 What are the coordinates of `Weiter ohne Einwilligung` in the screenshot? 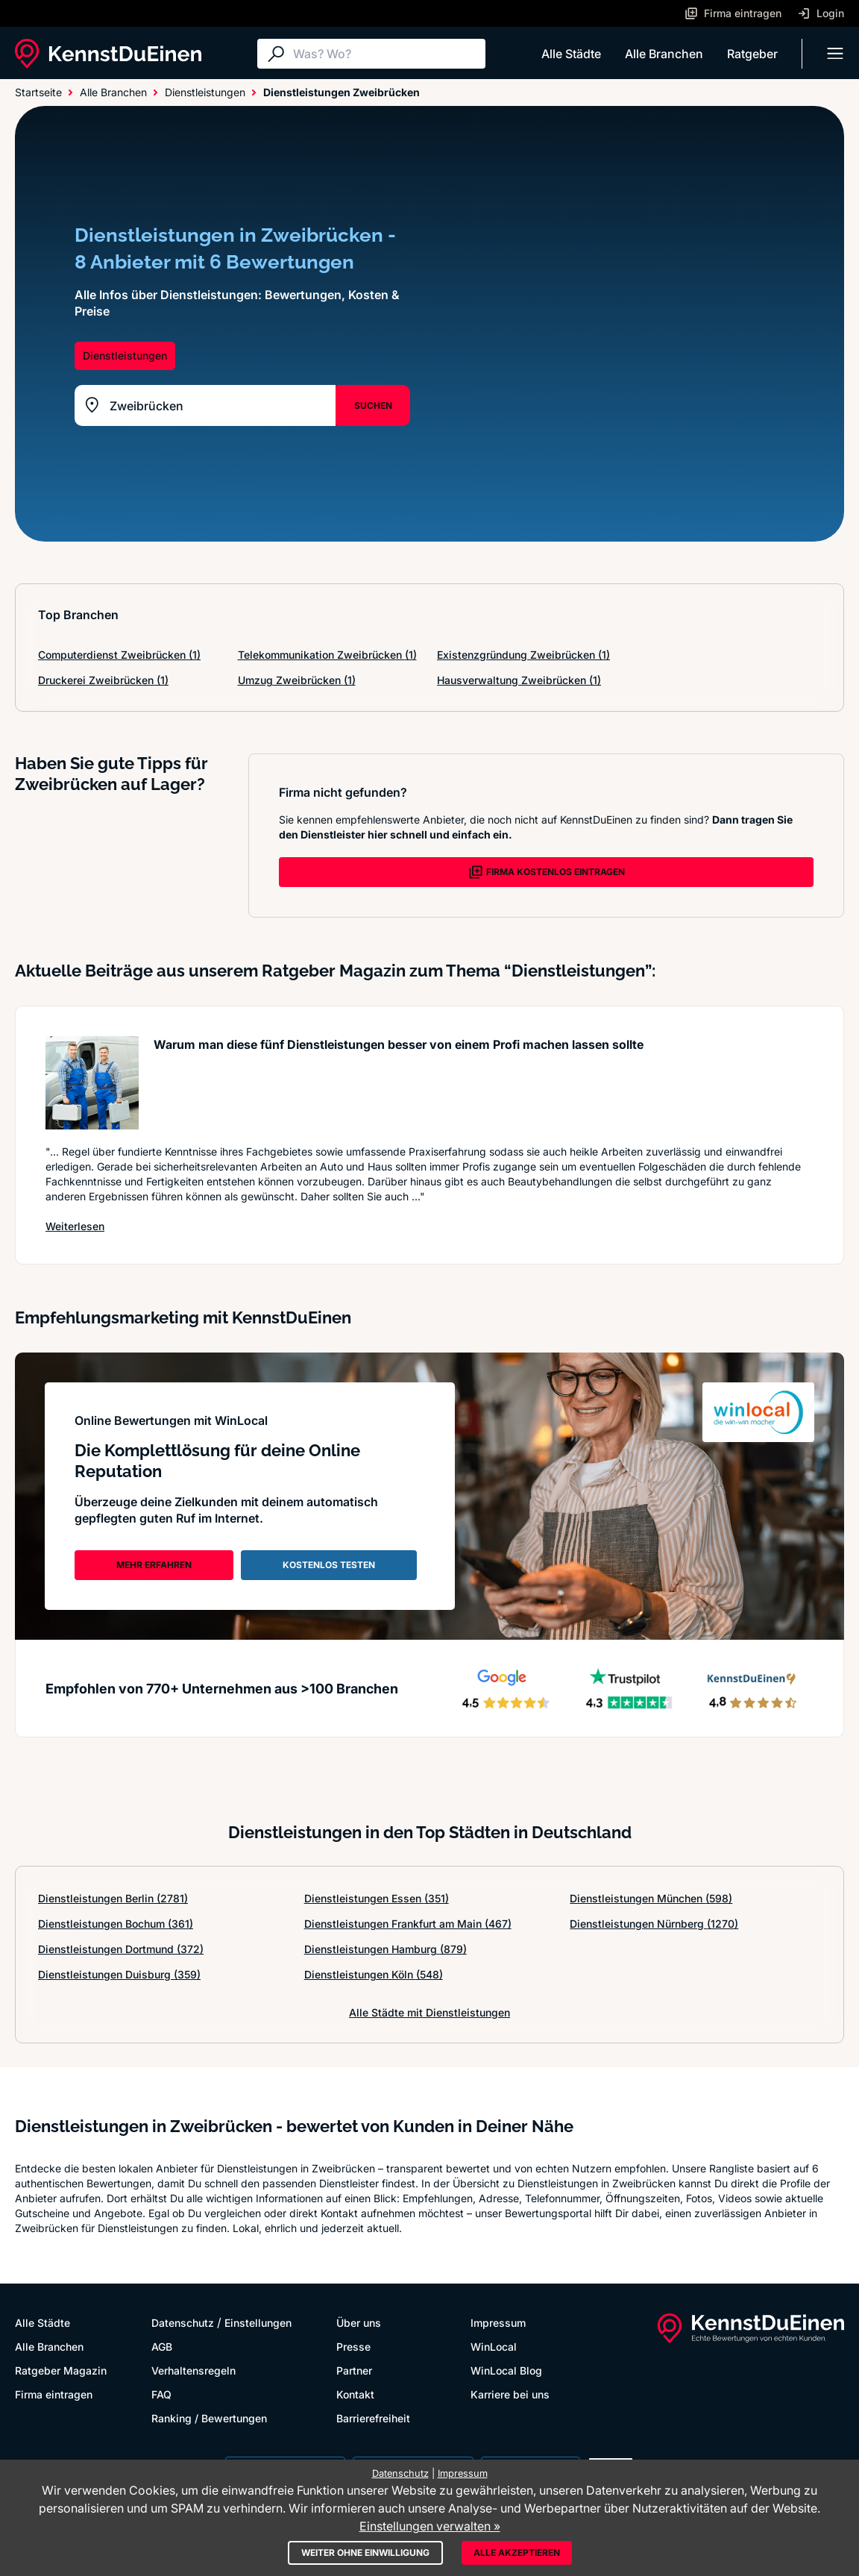 It's located at (365, 2552).